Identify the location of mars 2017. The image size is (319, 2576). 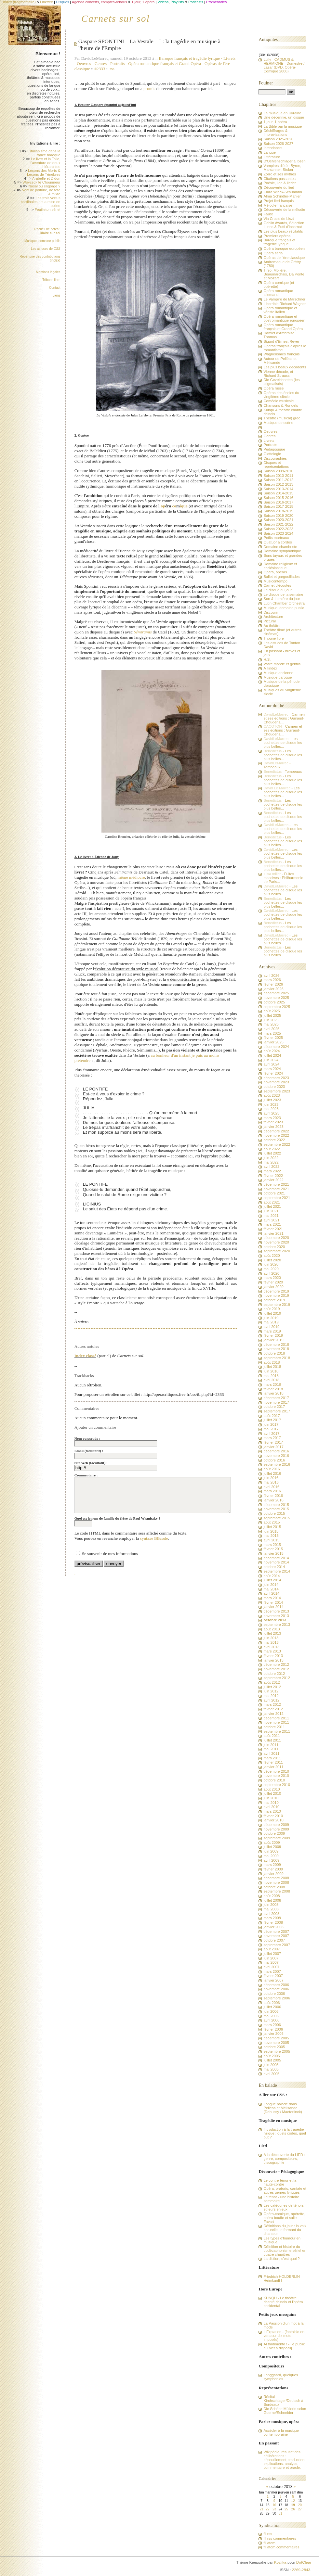
(272, 1438).